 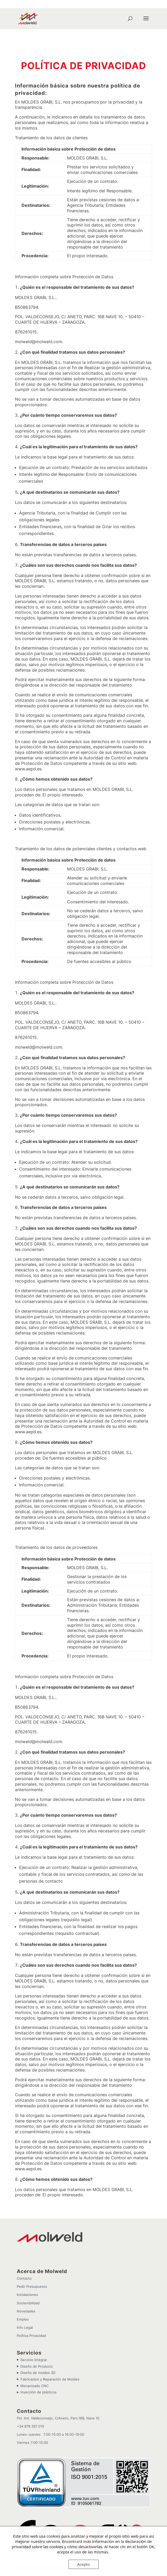 What do you see at coordinates (31, 2307) in the screenshot?
I see `Política Privacidad` at bounding box center [31, 2307].